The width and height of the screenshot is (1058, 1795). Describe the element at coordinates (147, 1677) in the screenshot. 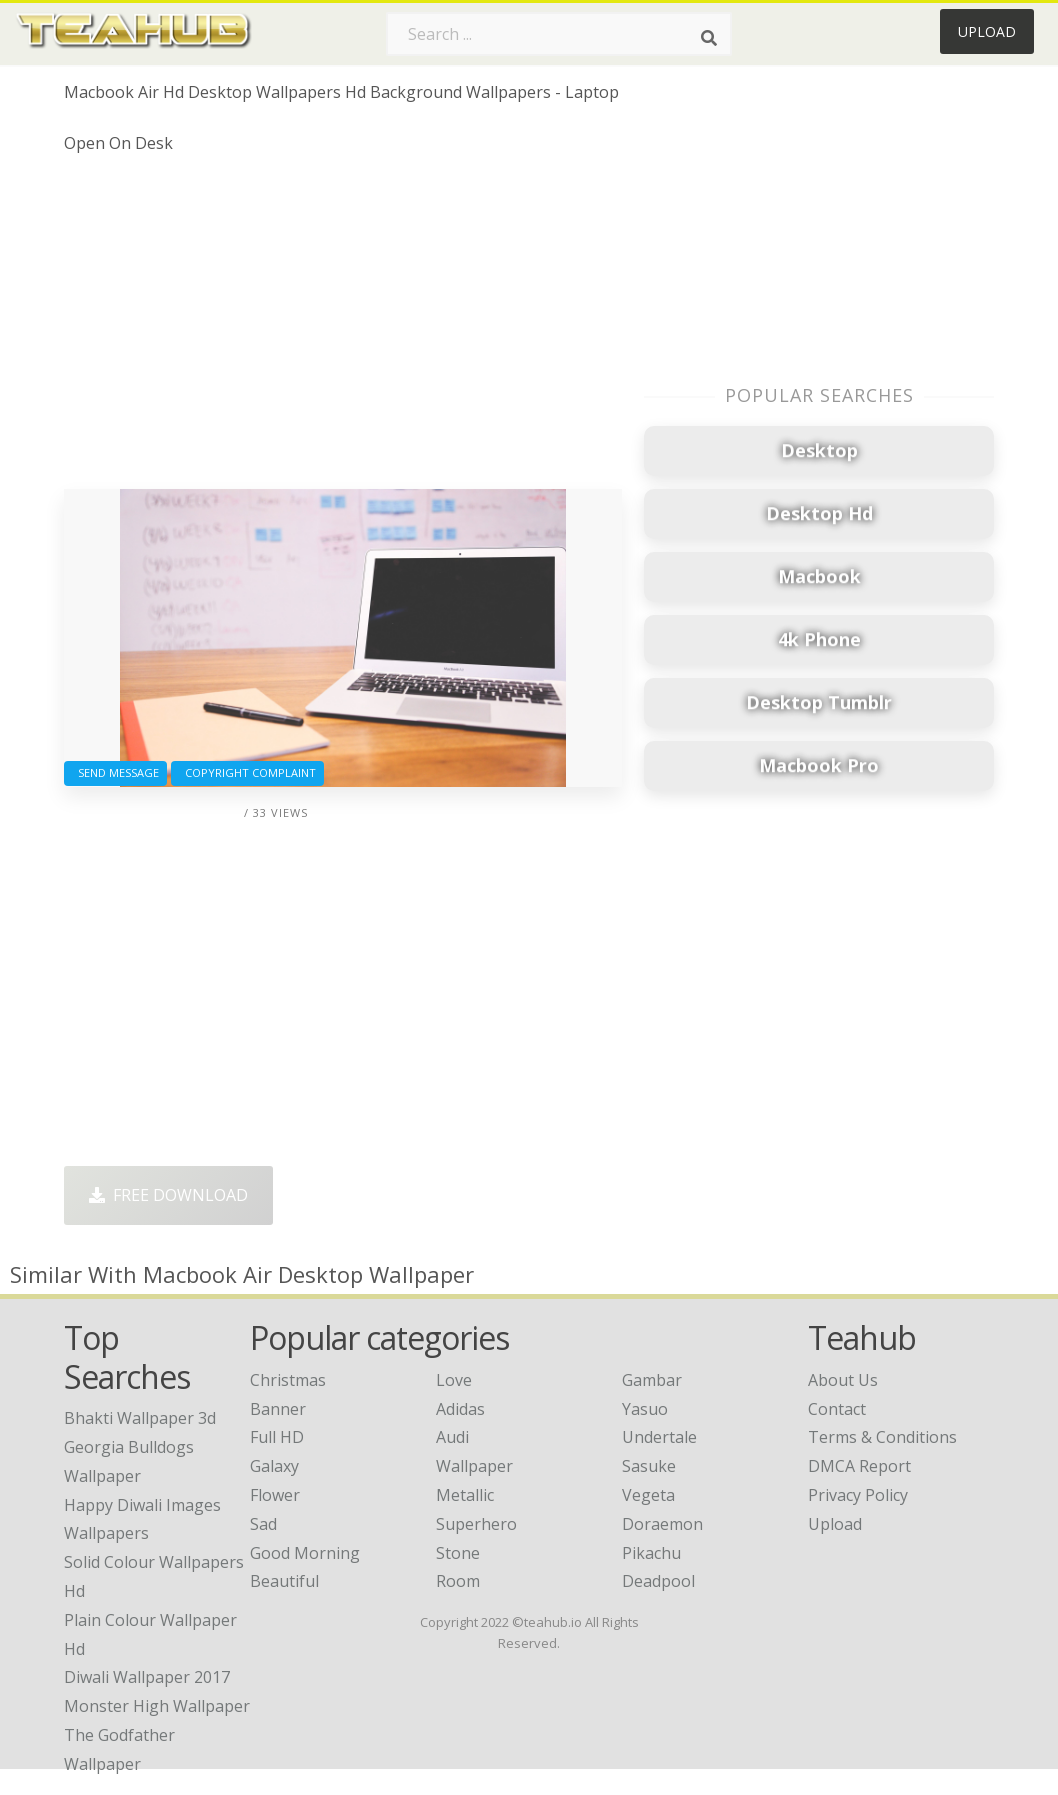

I see `diwali wallpaper 2017` at that location.